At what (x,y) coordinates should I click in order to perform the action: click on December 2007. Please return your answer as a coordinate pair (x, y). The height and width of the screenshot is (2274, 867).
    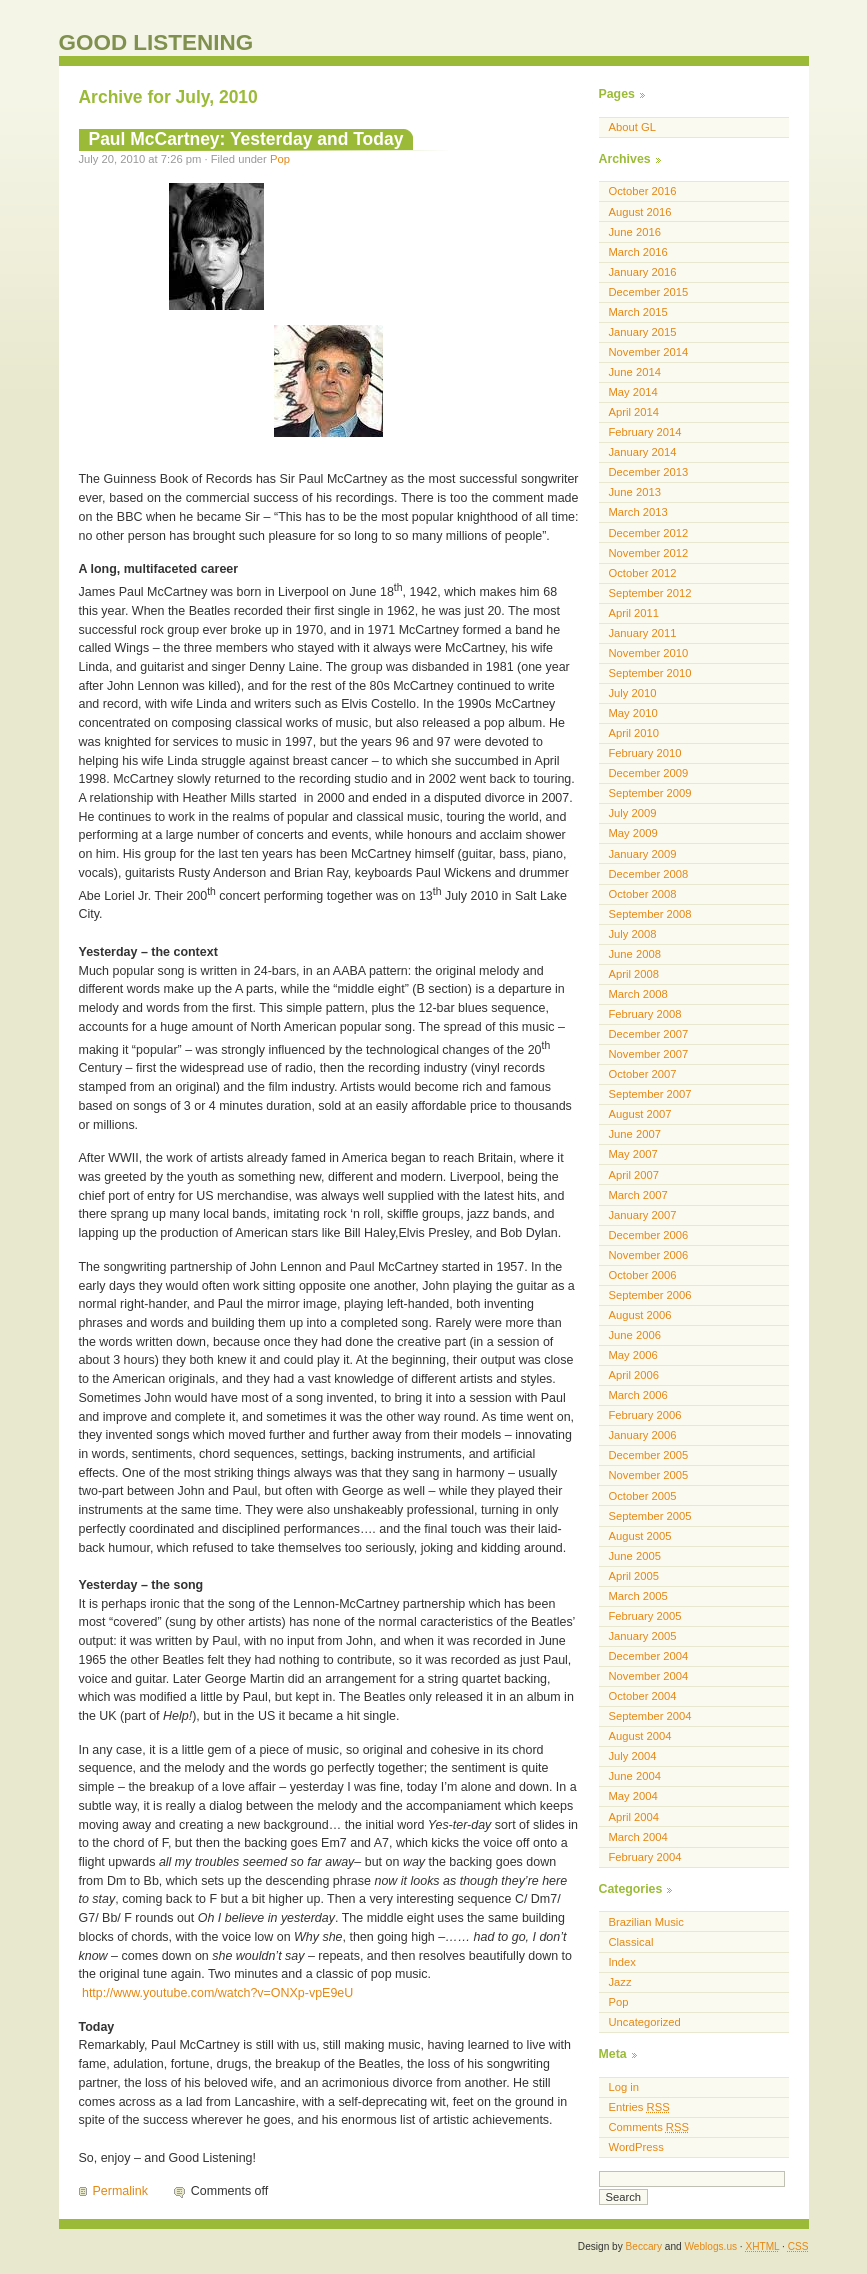
    Looking at the image, I should click on (649, 1034).